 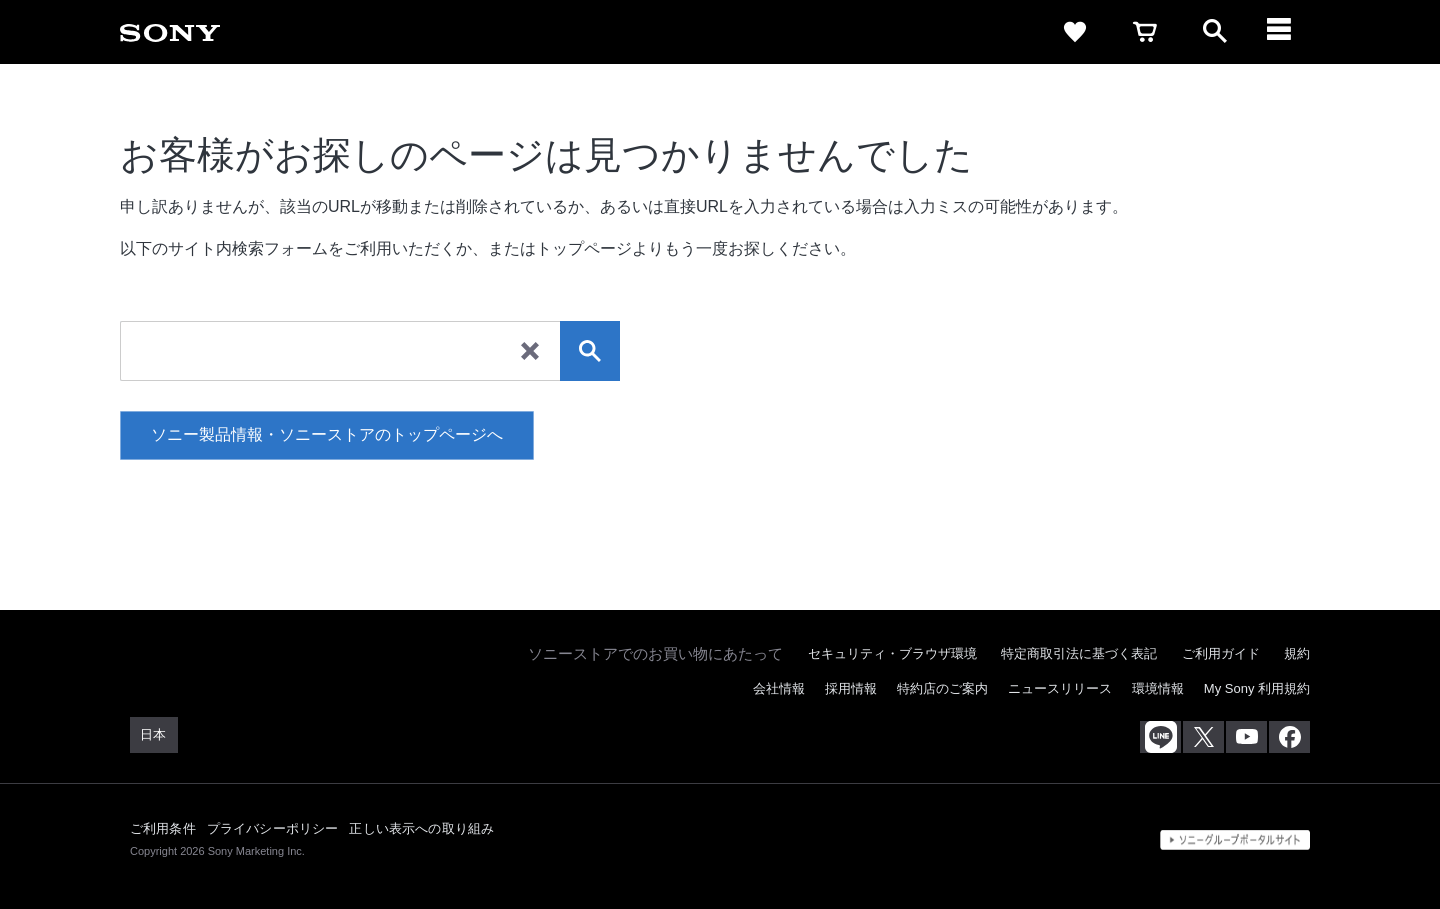 I want to click on 採用情報, so click(x=851, y=688).